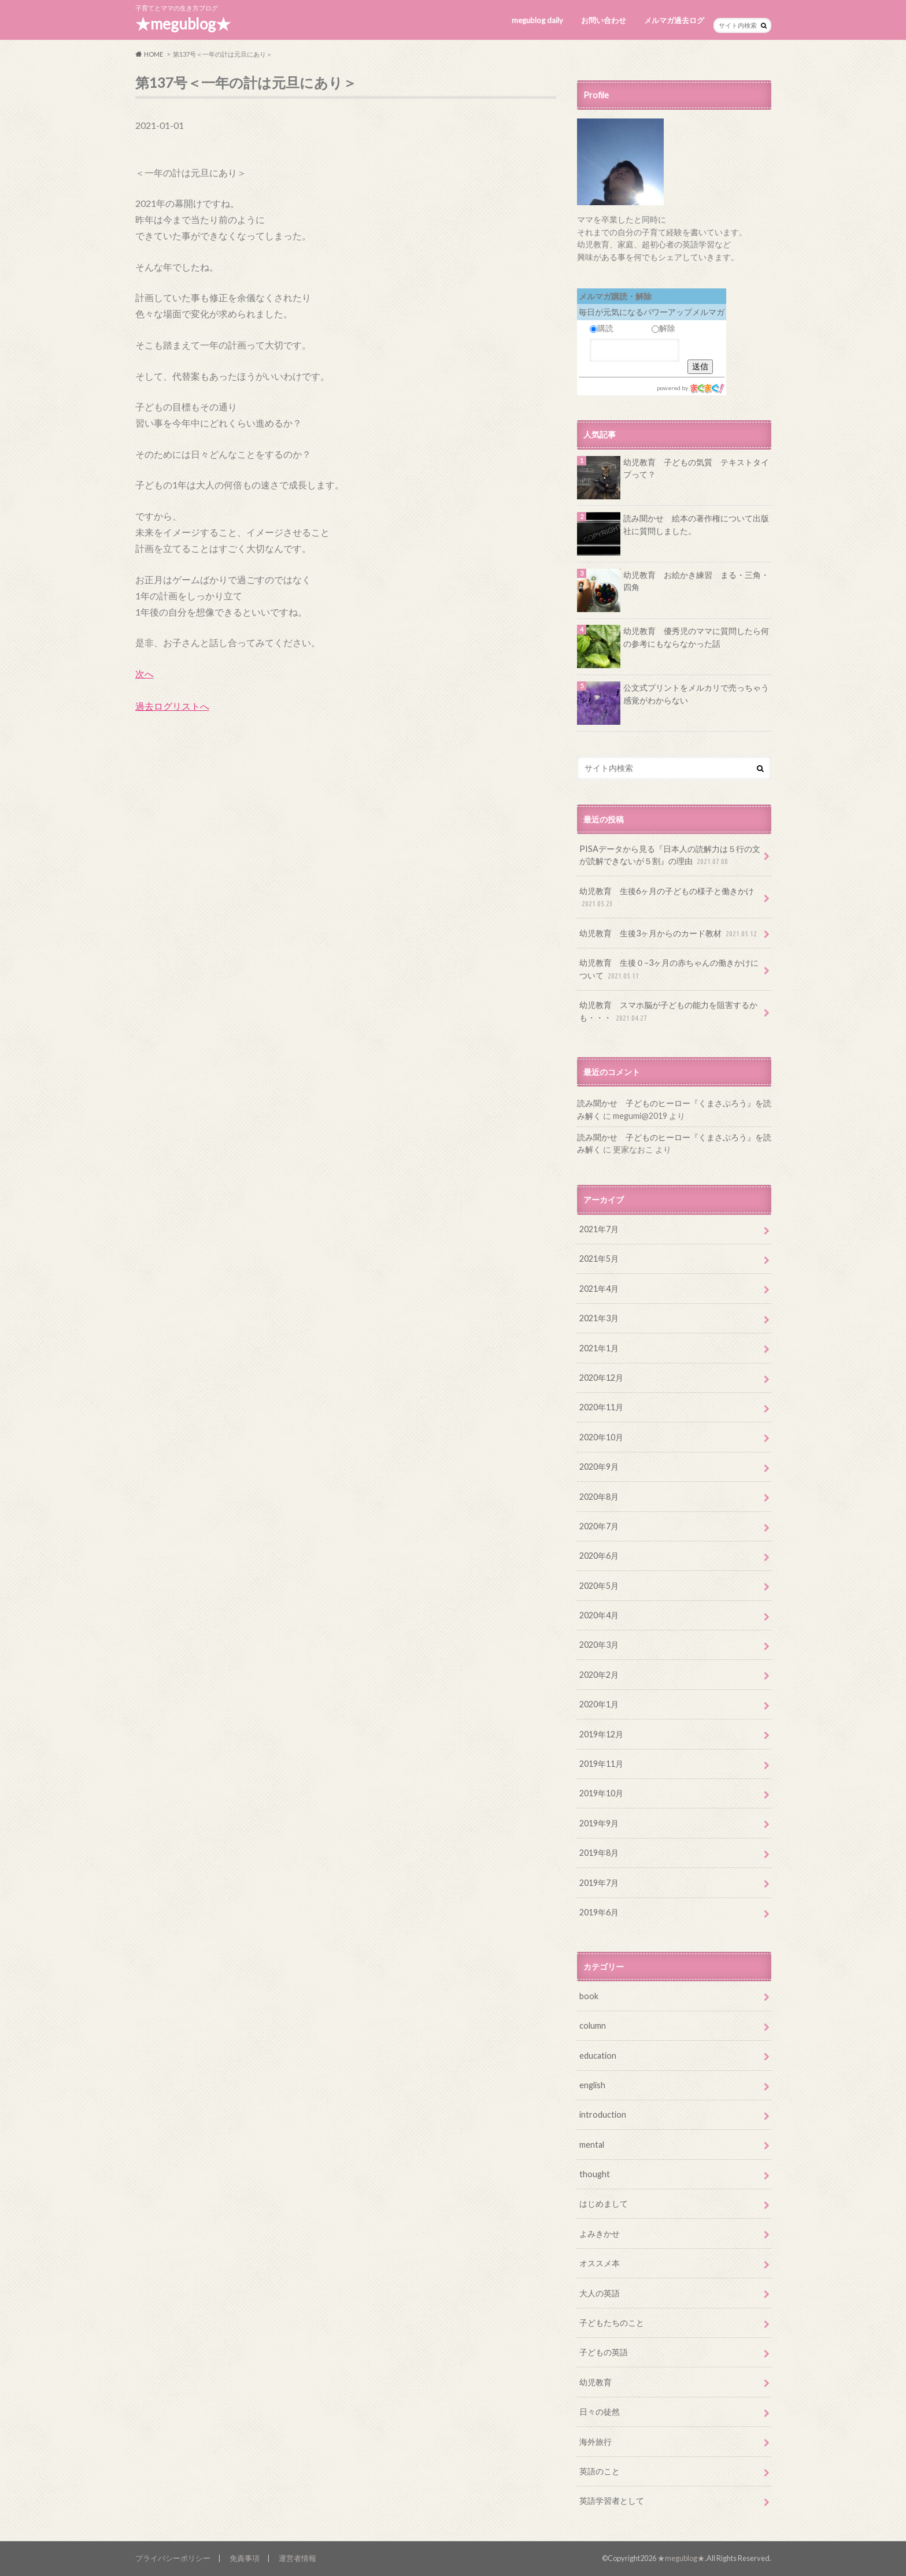  I want to click on 運営者情報, so click(297, 2558).